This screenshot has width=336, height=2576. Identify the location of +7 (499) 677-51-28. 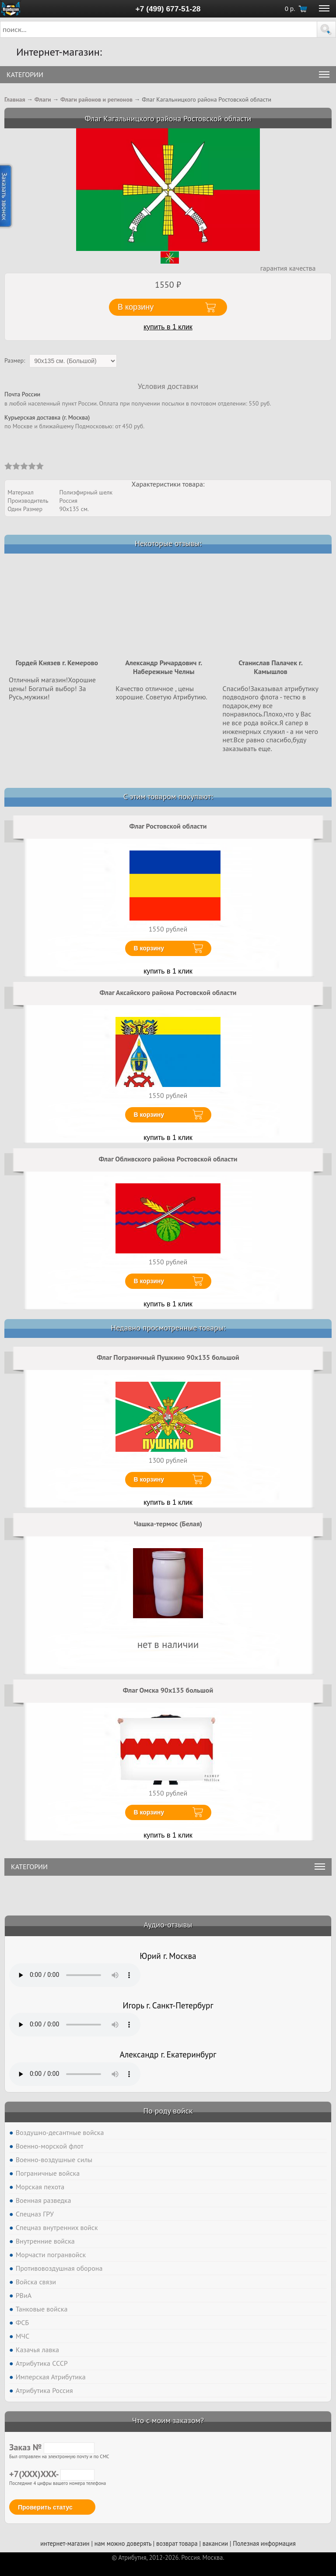
(168, 8).